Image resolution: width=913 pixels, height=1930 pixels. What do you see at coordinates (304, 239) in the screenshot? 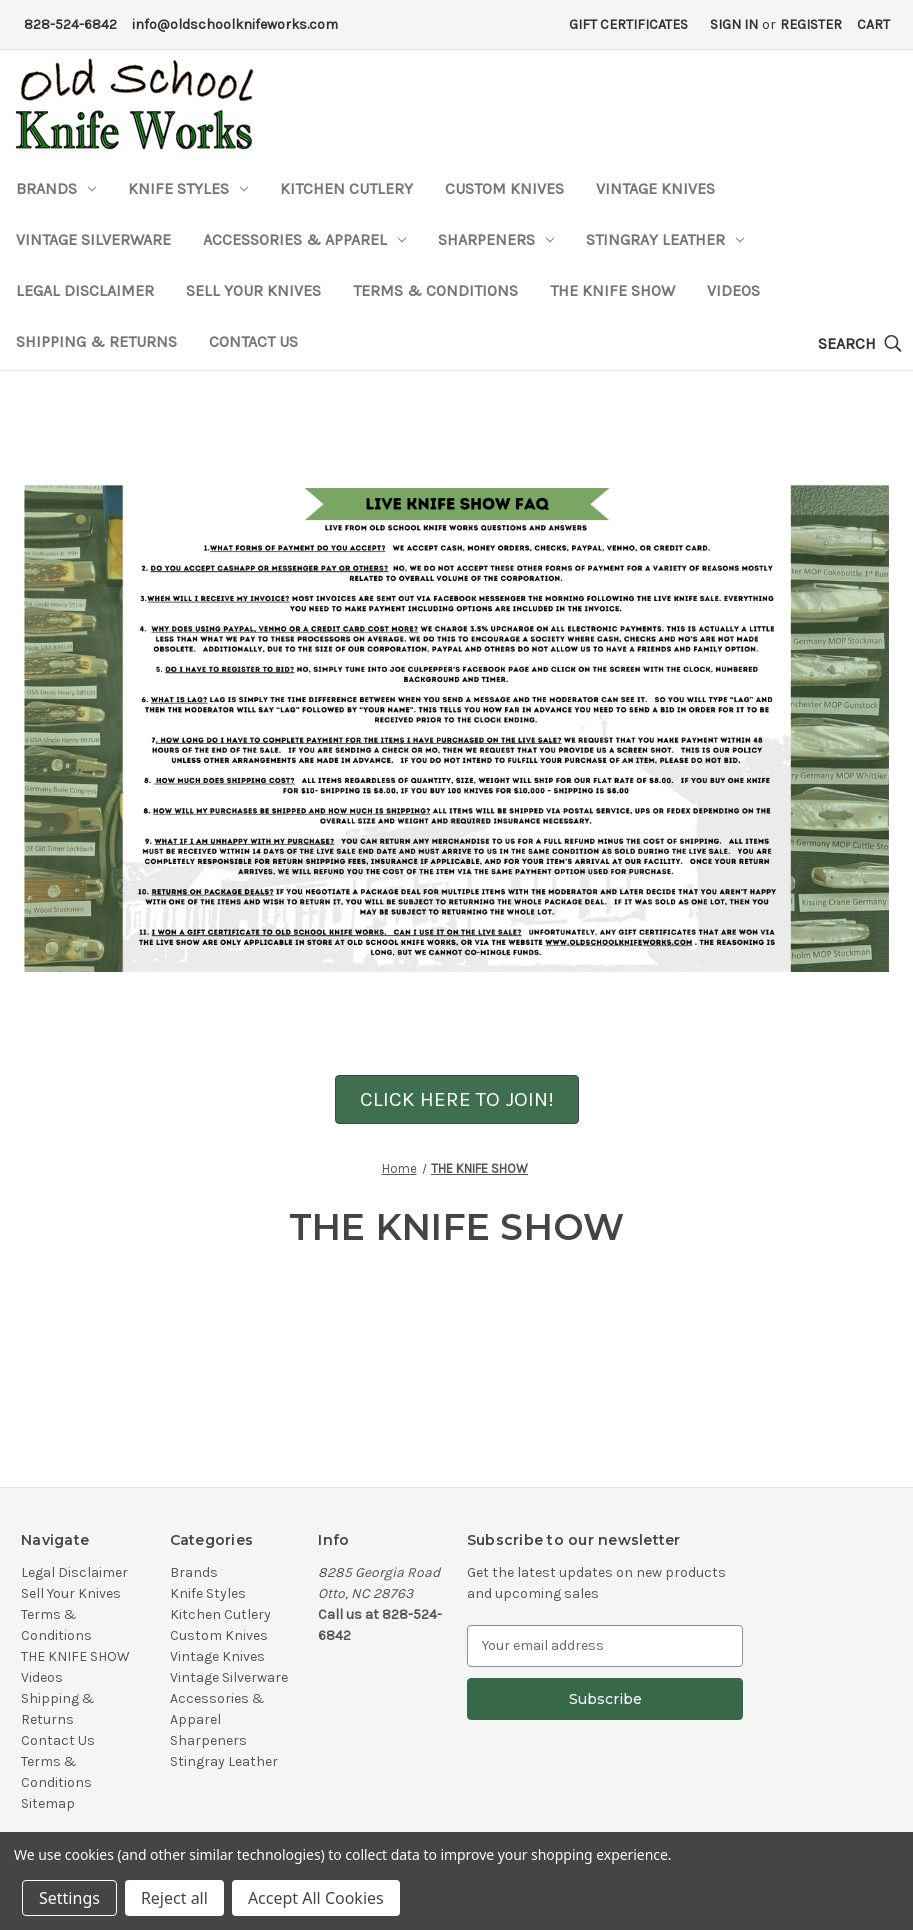
I see `Accessories & Apparel` at bounding box center [304, 239].